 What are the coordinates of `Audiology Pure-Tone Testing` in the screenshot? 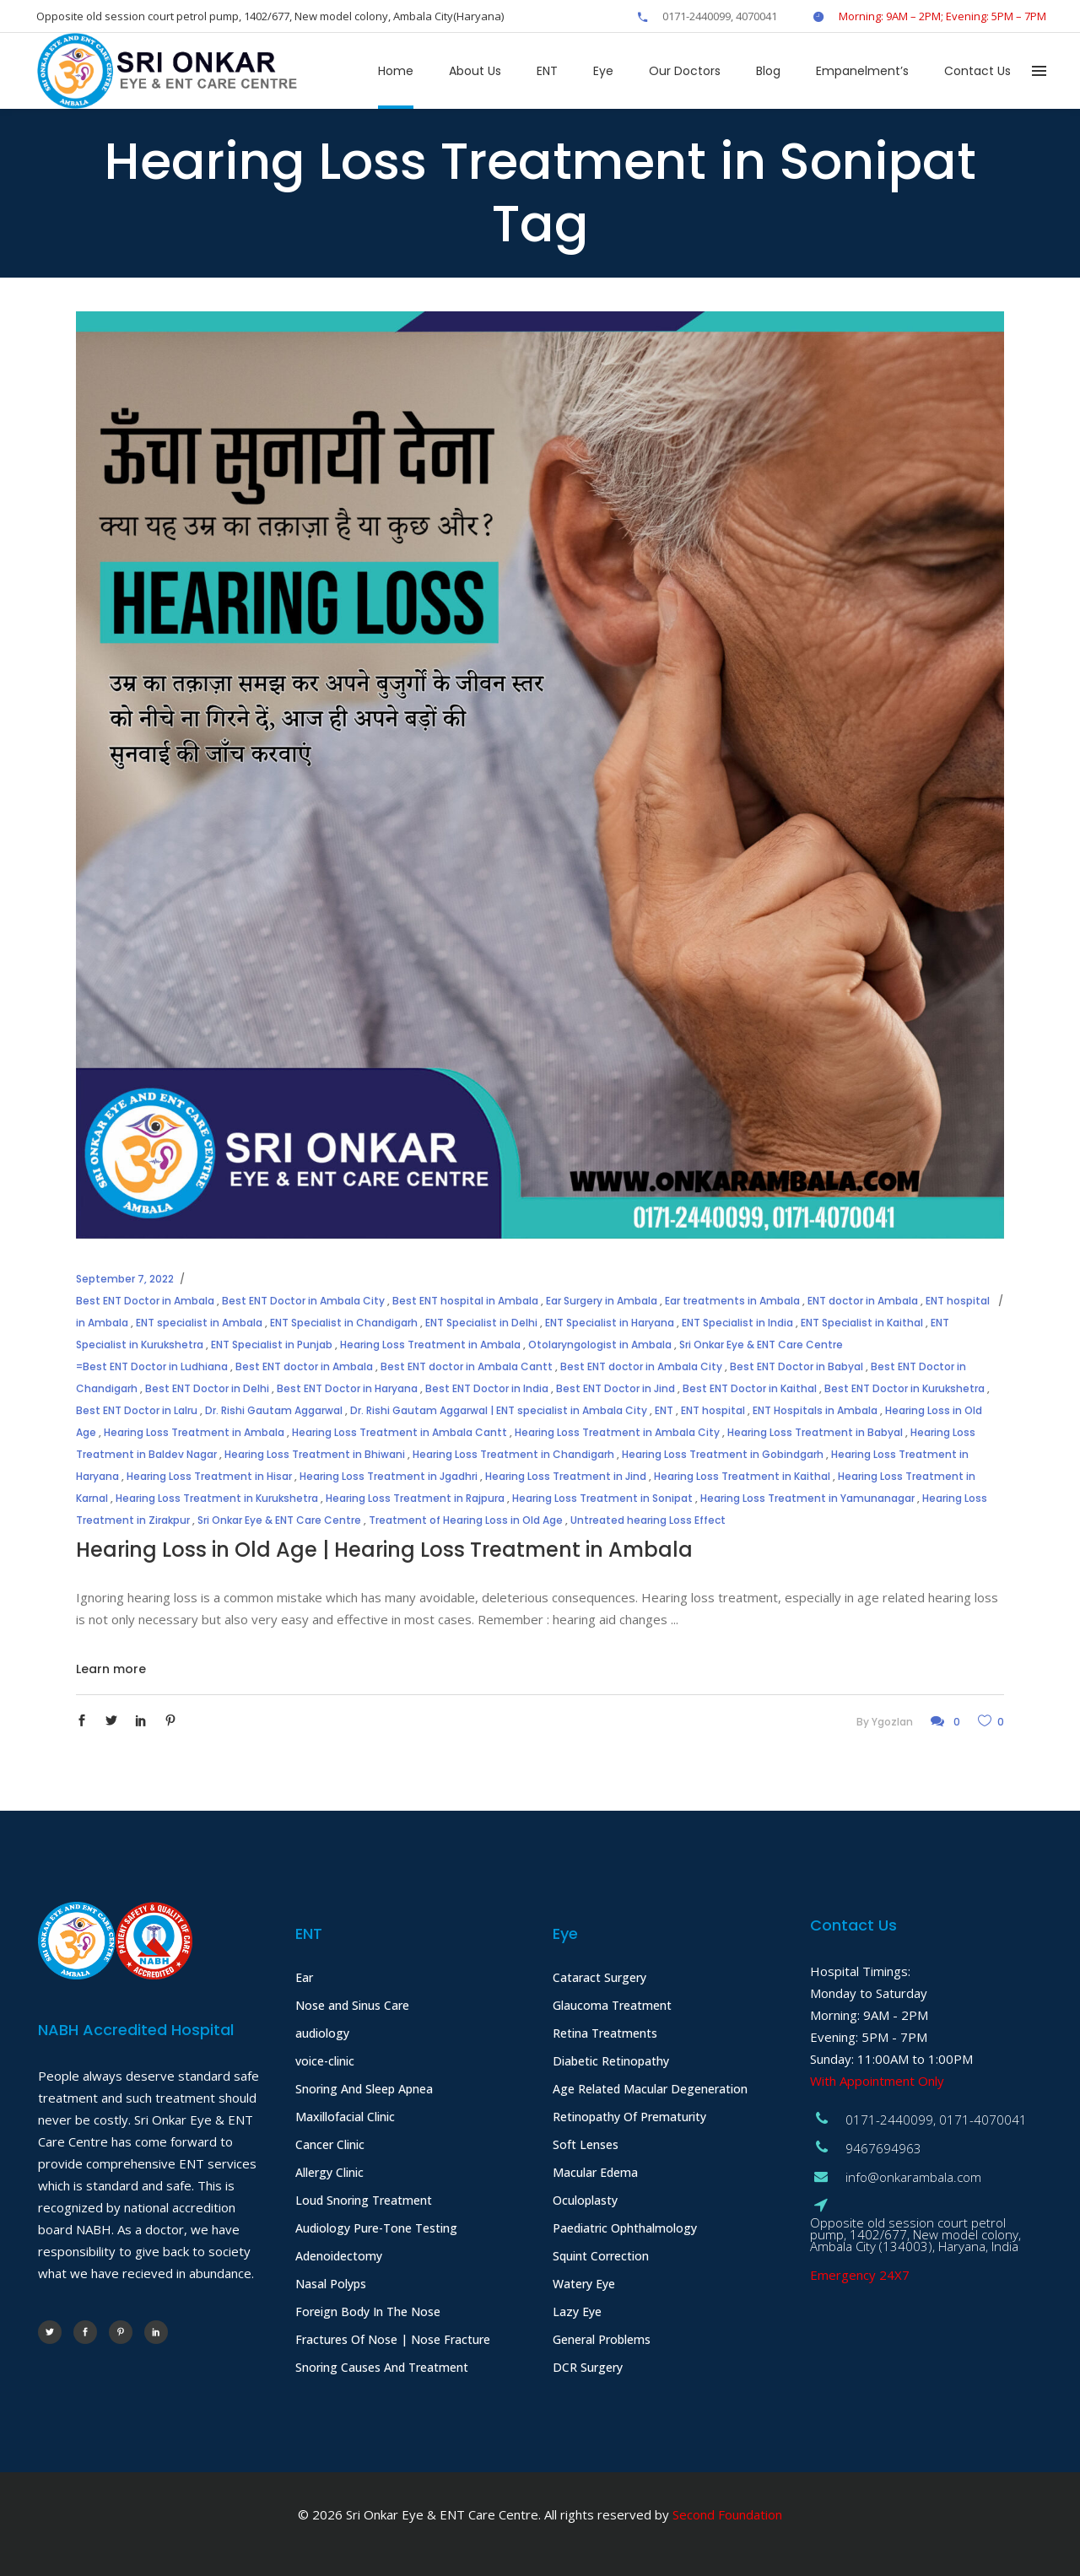 It's located at (376, 2228).